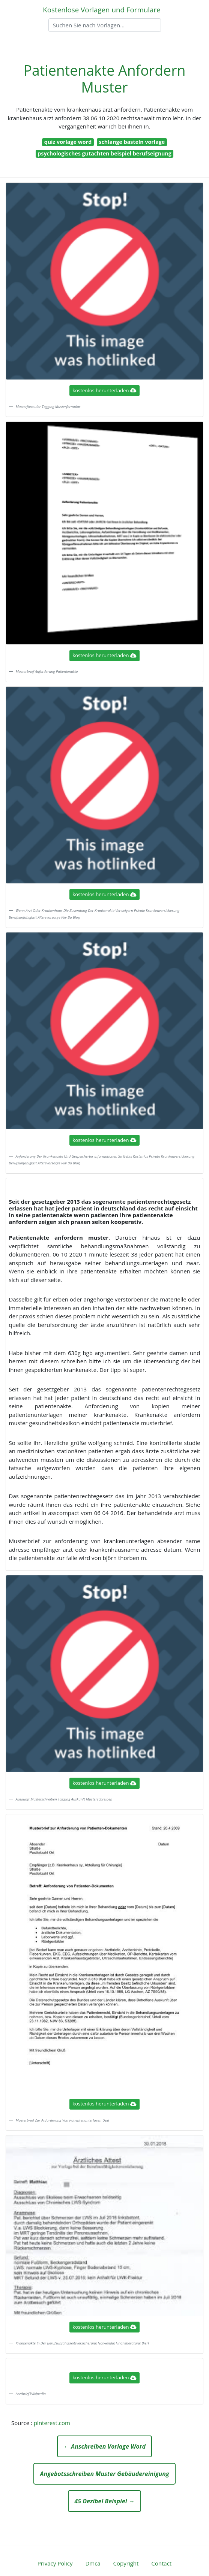 This screenshot has width=209, height=2576. I want to click on psychologisches gutachten beispiel berufseignung, so click(104, 153).